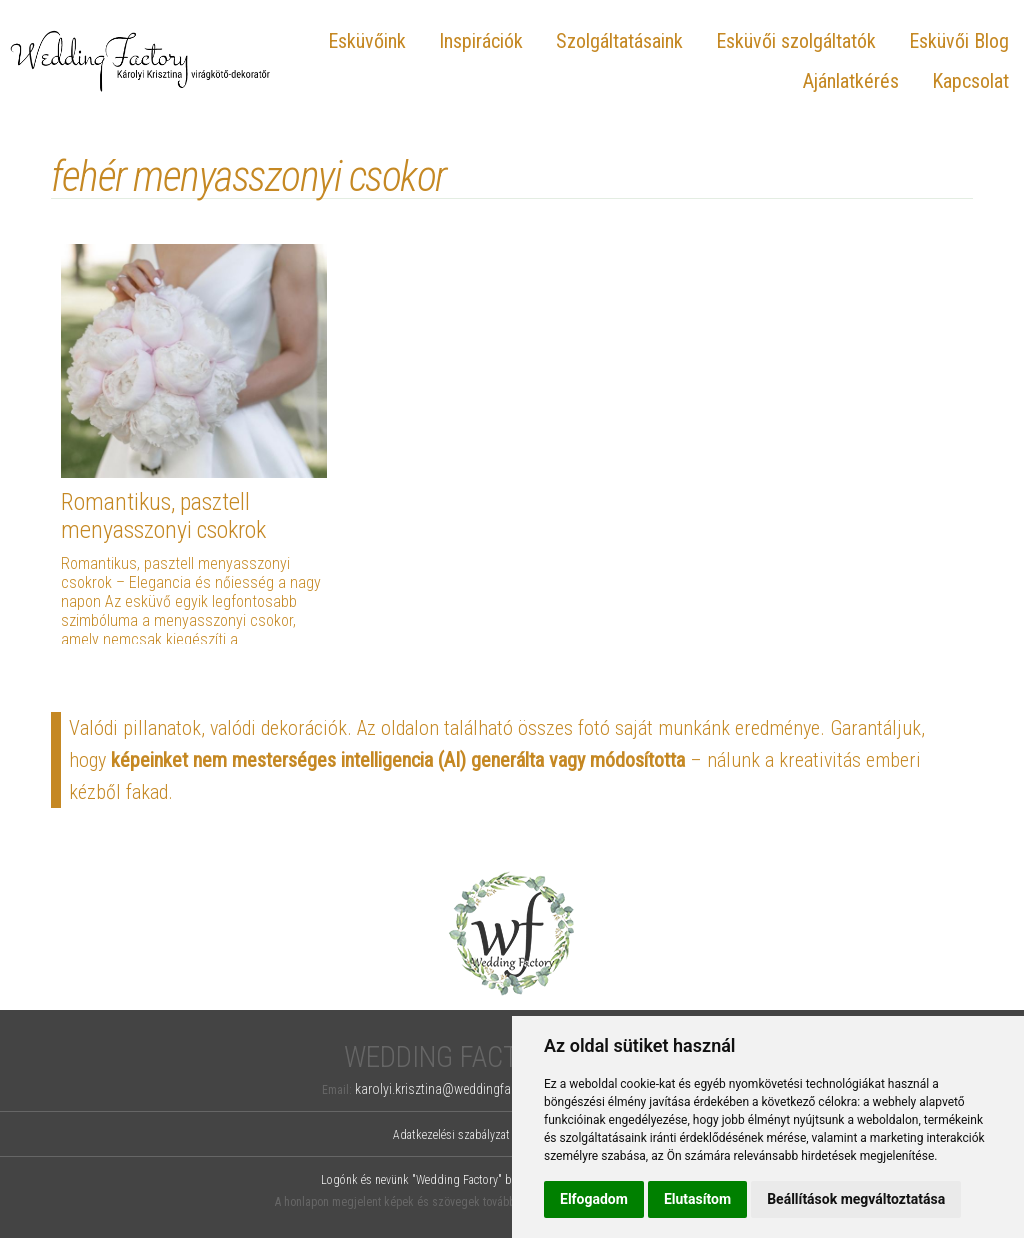  Describe the element at coordinates (796, 41) in the screenshot. I see `Esküvői szolgáltatók` at that location.